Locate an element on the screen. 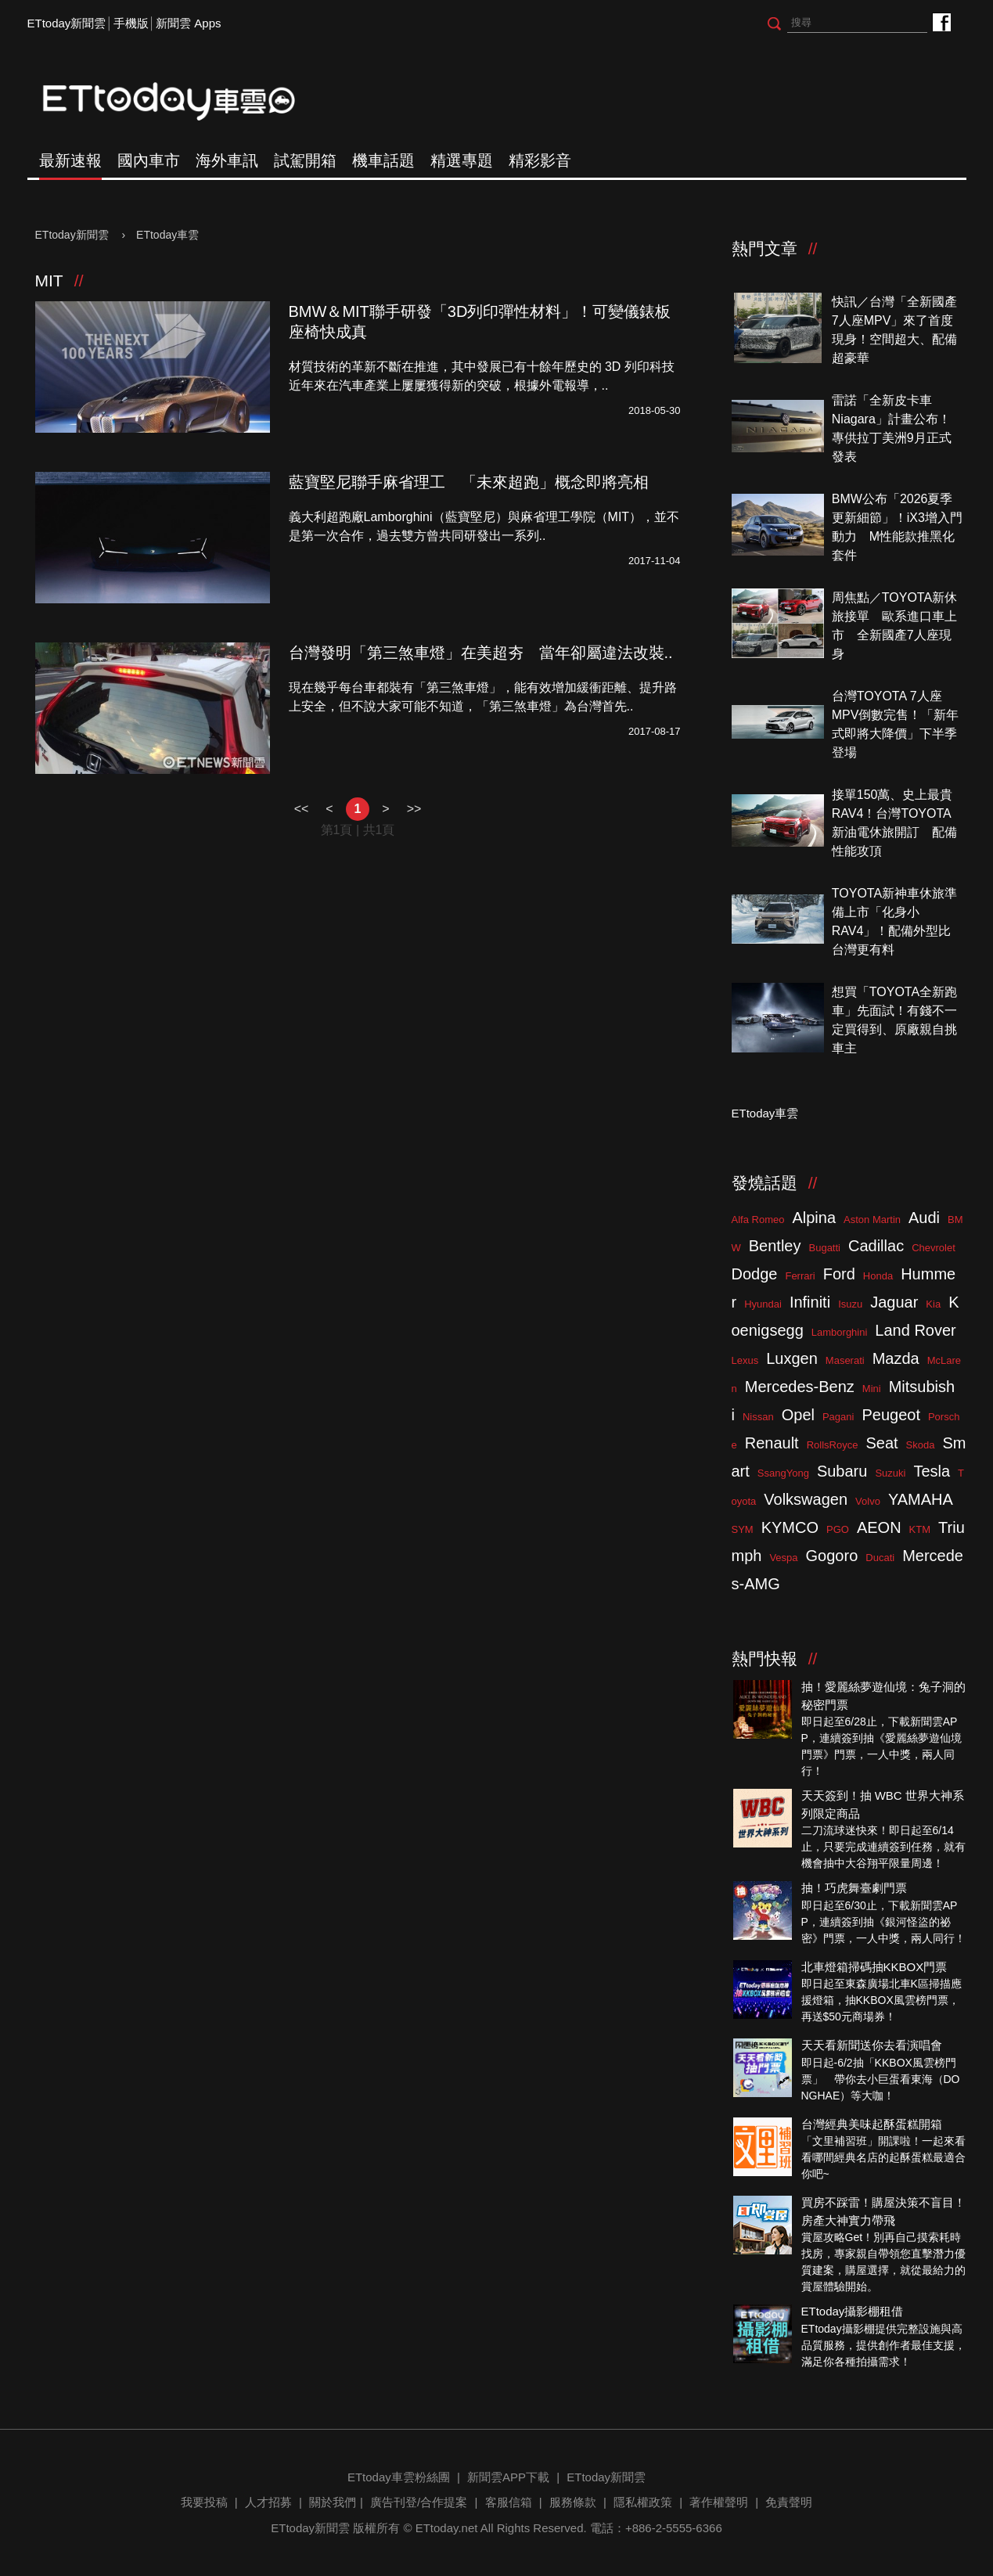 Image resolution: width=993 pixels, height=2576 pixels. Bugatti is located at coordinates (824, 1248).